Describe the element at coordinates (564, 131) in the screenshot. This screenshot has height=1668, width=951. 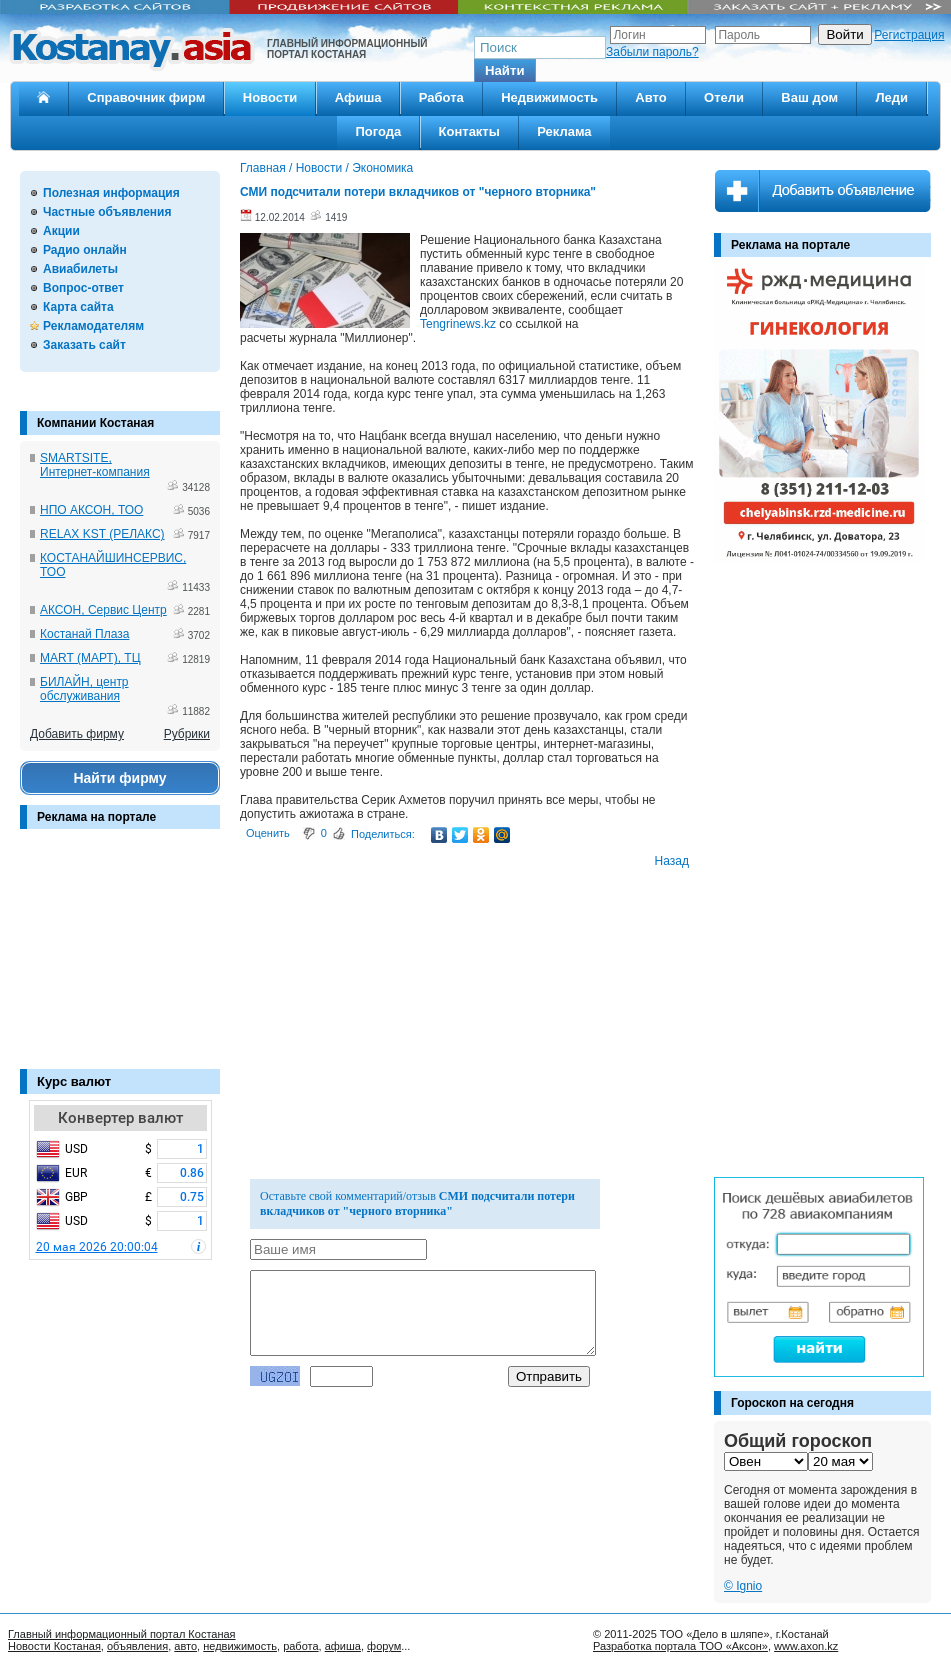
I see `Реклама` at that location.